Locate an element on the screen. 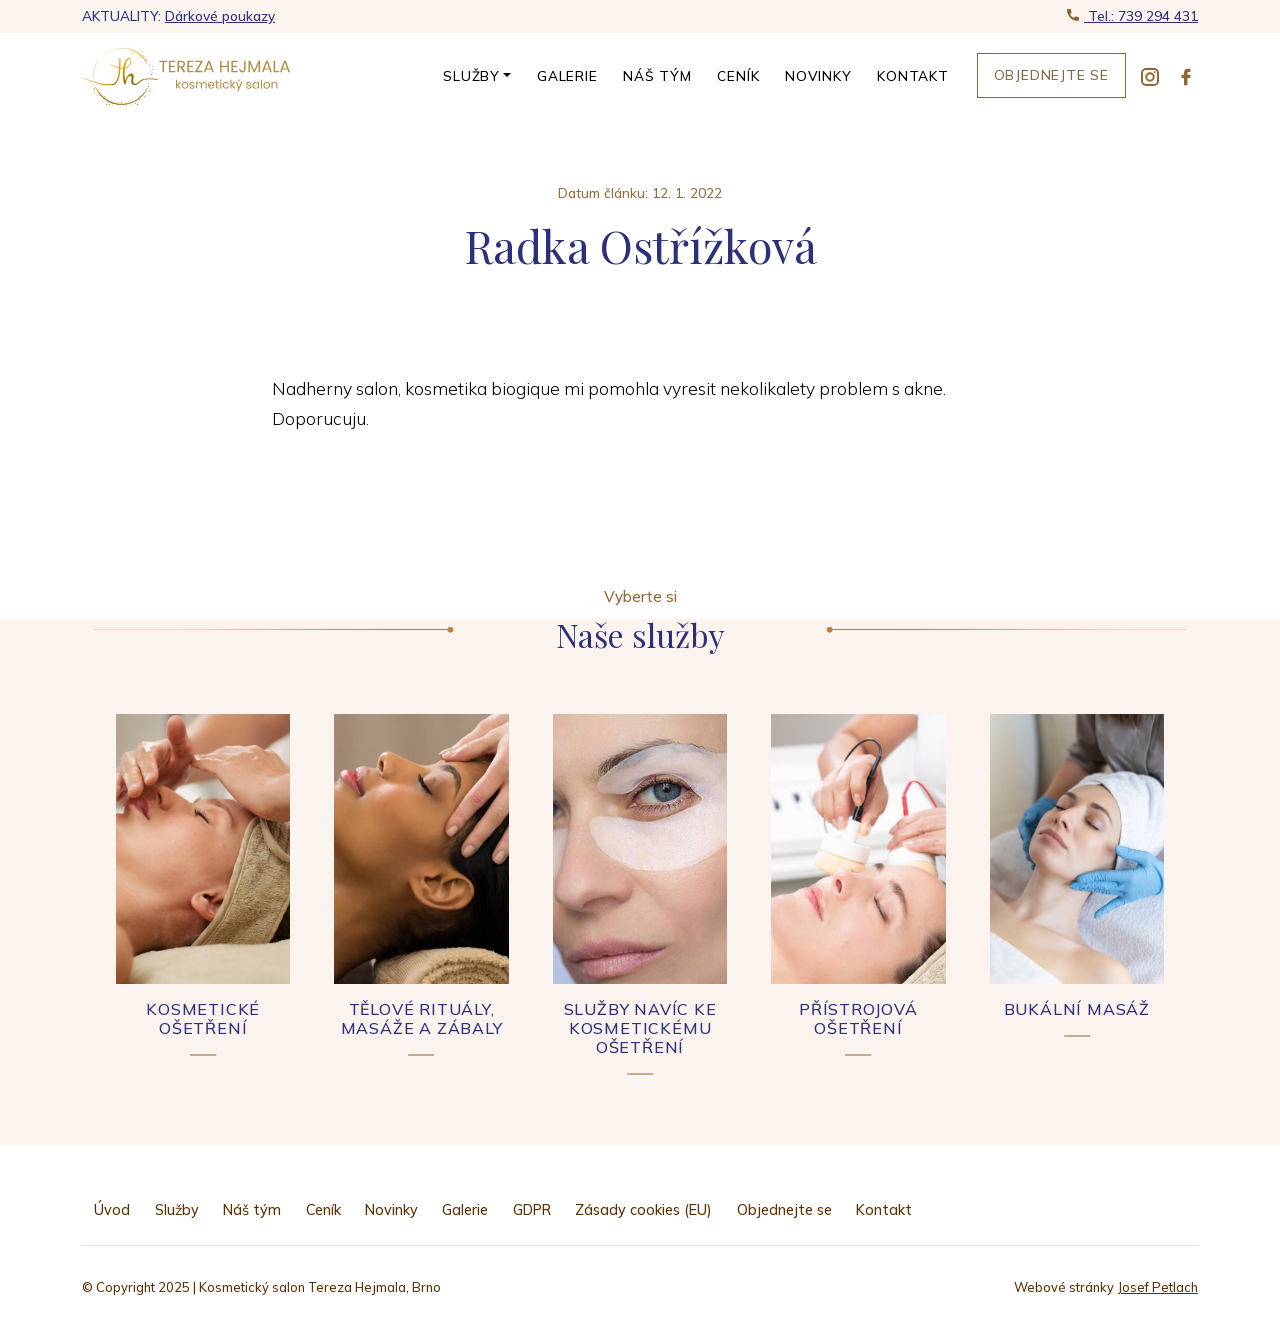 The height and width of the screenshot is (1321, 1280). [instagram] is located at coordinates (1150, 76).